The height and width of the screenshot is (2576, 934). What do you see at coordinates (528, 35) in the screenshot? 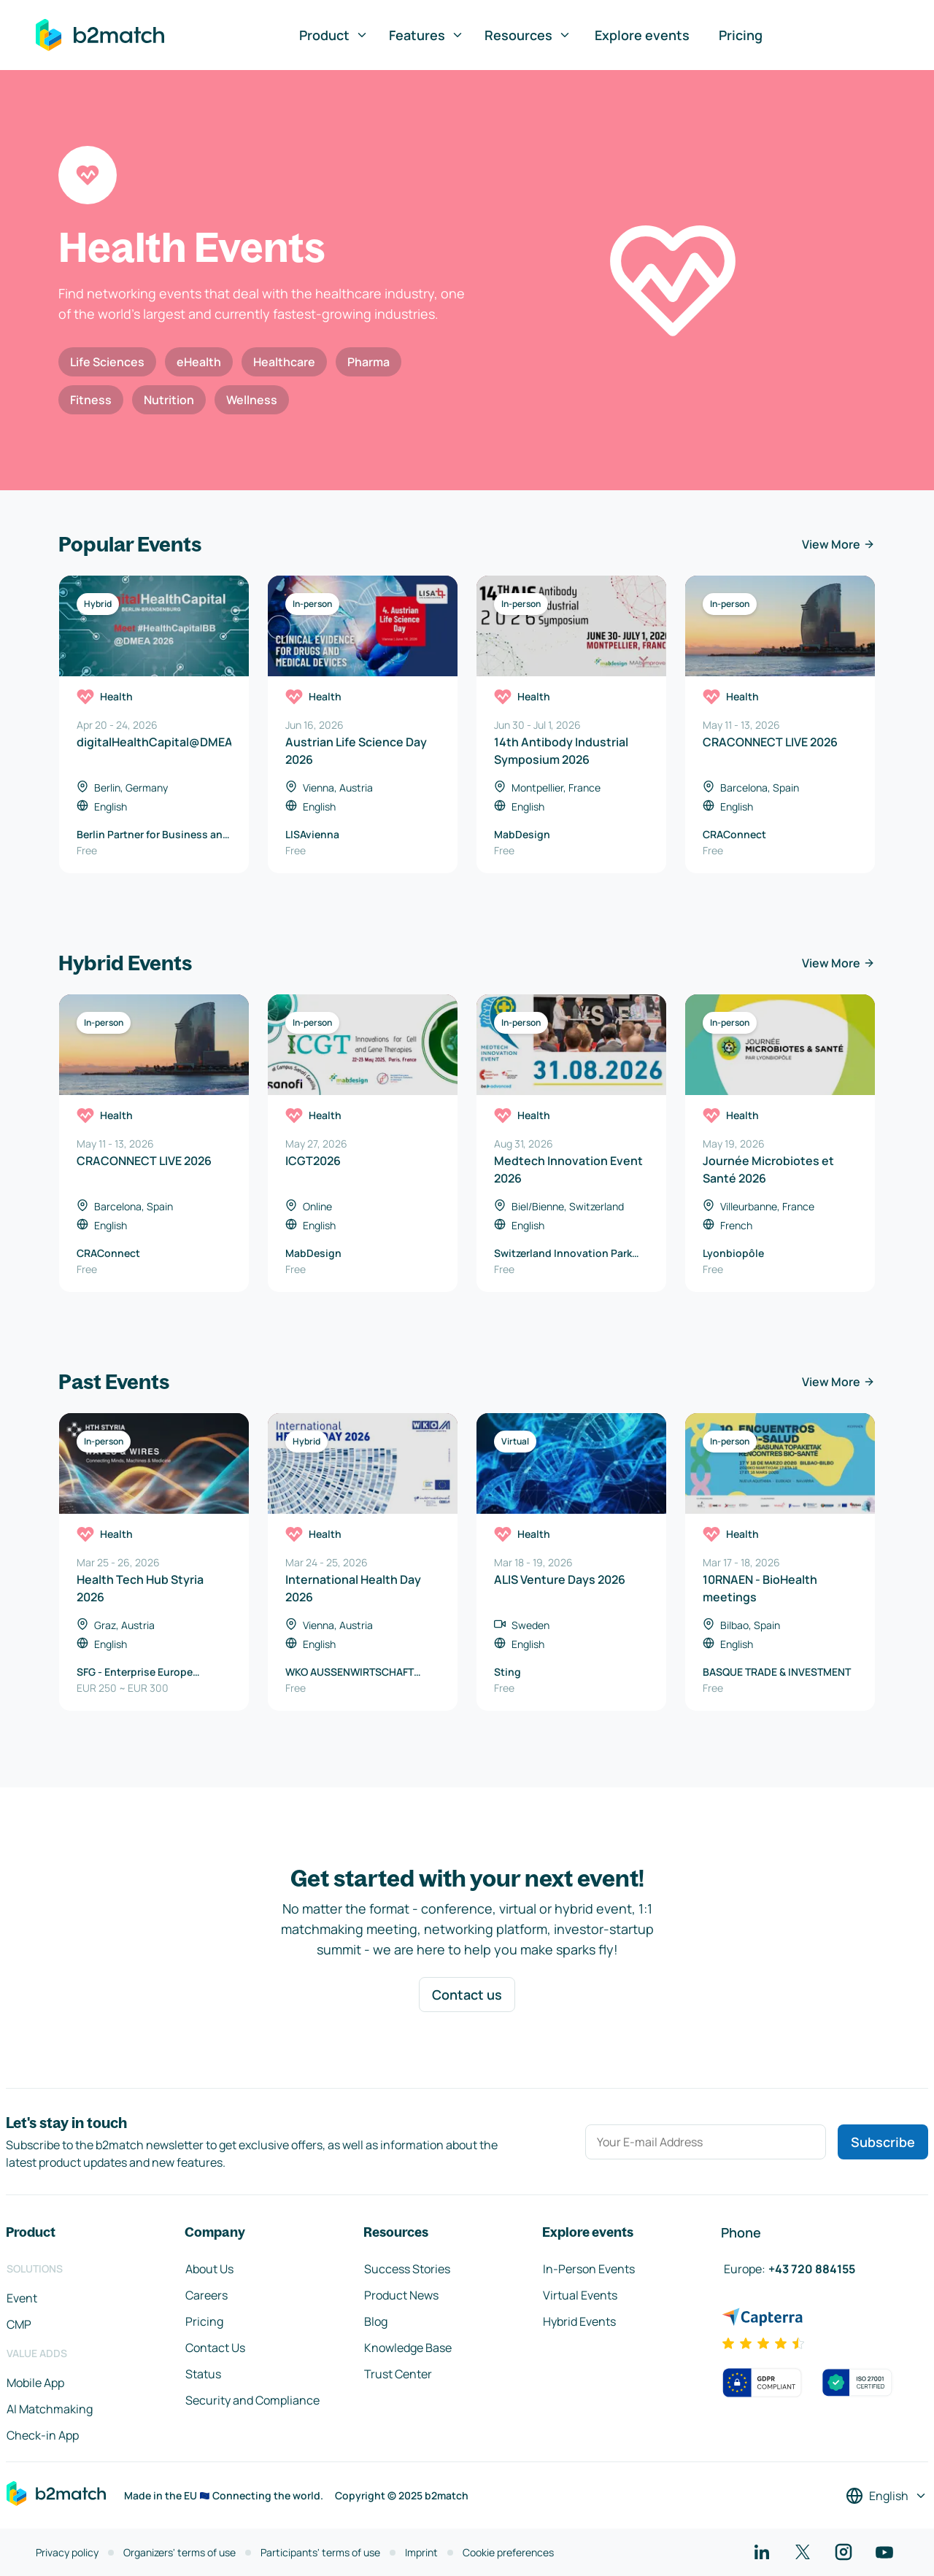
I see `Resources` at bounding box center [528, 35].